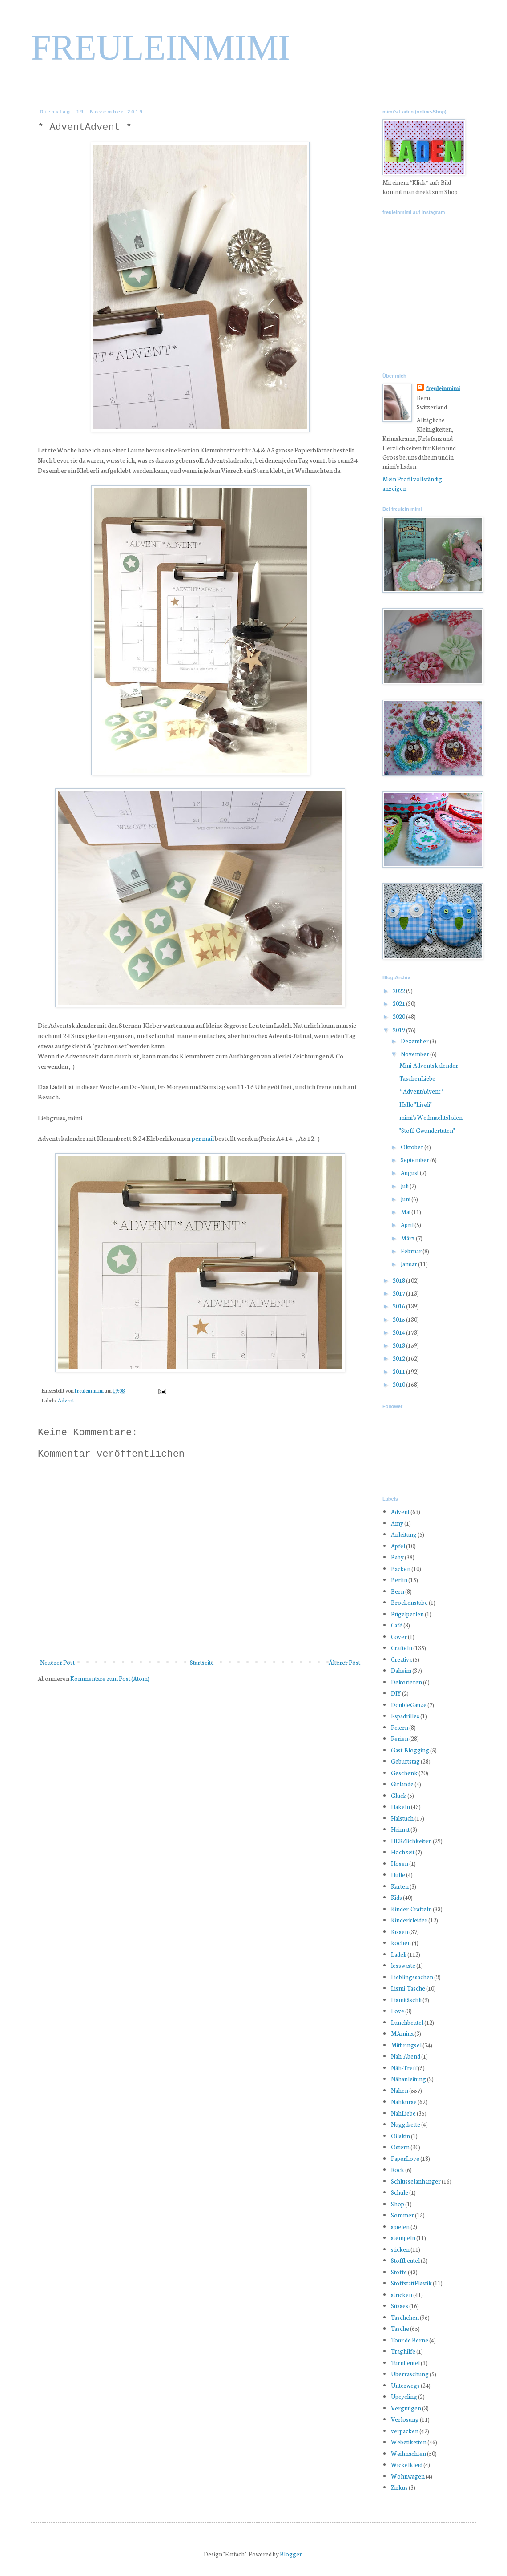 The width and height of the screenshot is (507, 2576). Describe the element at coordinates (402, 2033) in the screenshot. I see `MAmina` at that location.